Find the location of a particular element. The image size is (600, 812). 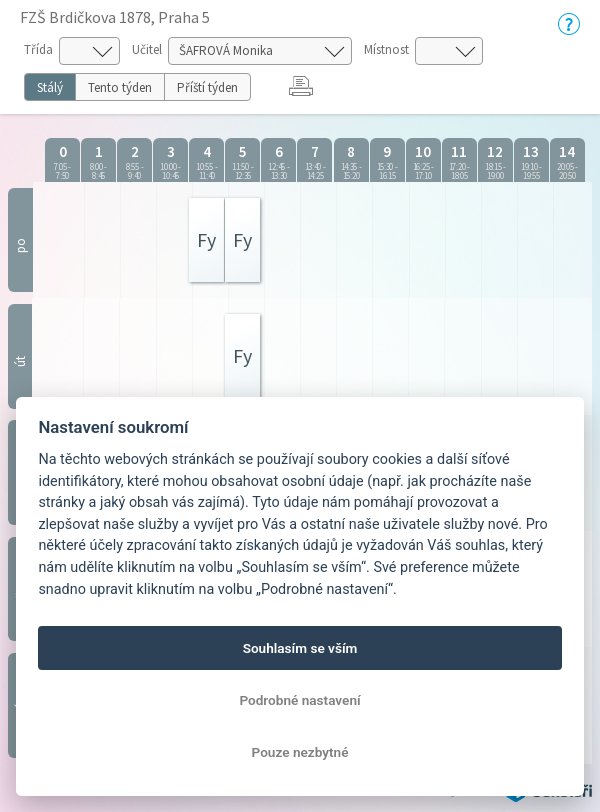

Stálý is located at coordinates (50, 87).